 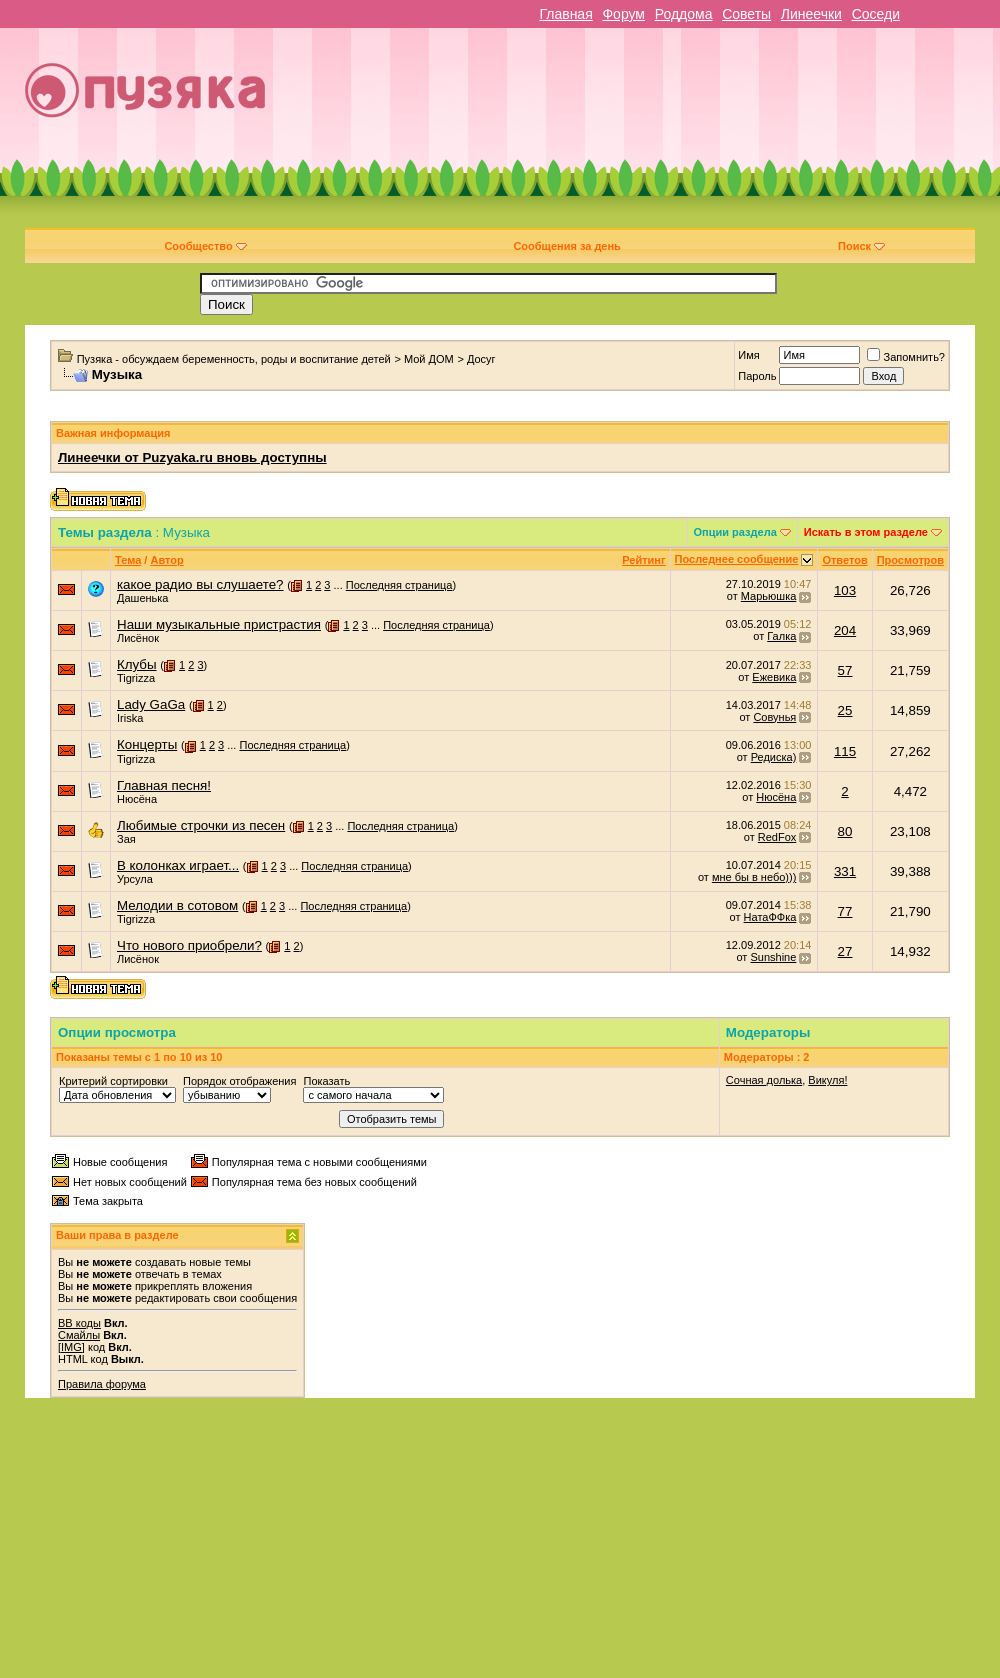 I want to click on Сообщения за день, so click(x=566, y=246).